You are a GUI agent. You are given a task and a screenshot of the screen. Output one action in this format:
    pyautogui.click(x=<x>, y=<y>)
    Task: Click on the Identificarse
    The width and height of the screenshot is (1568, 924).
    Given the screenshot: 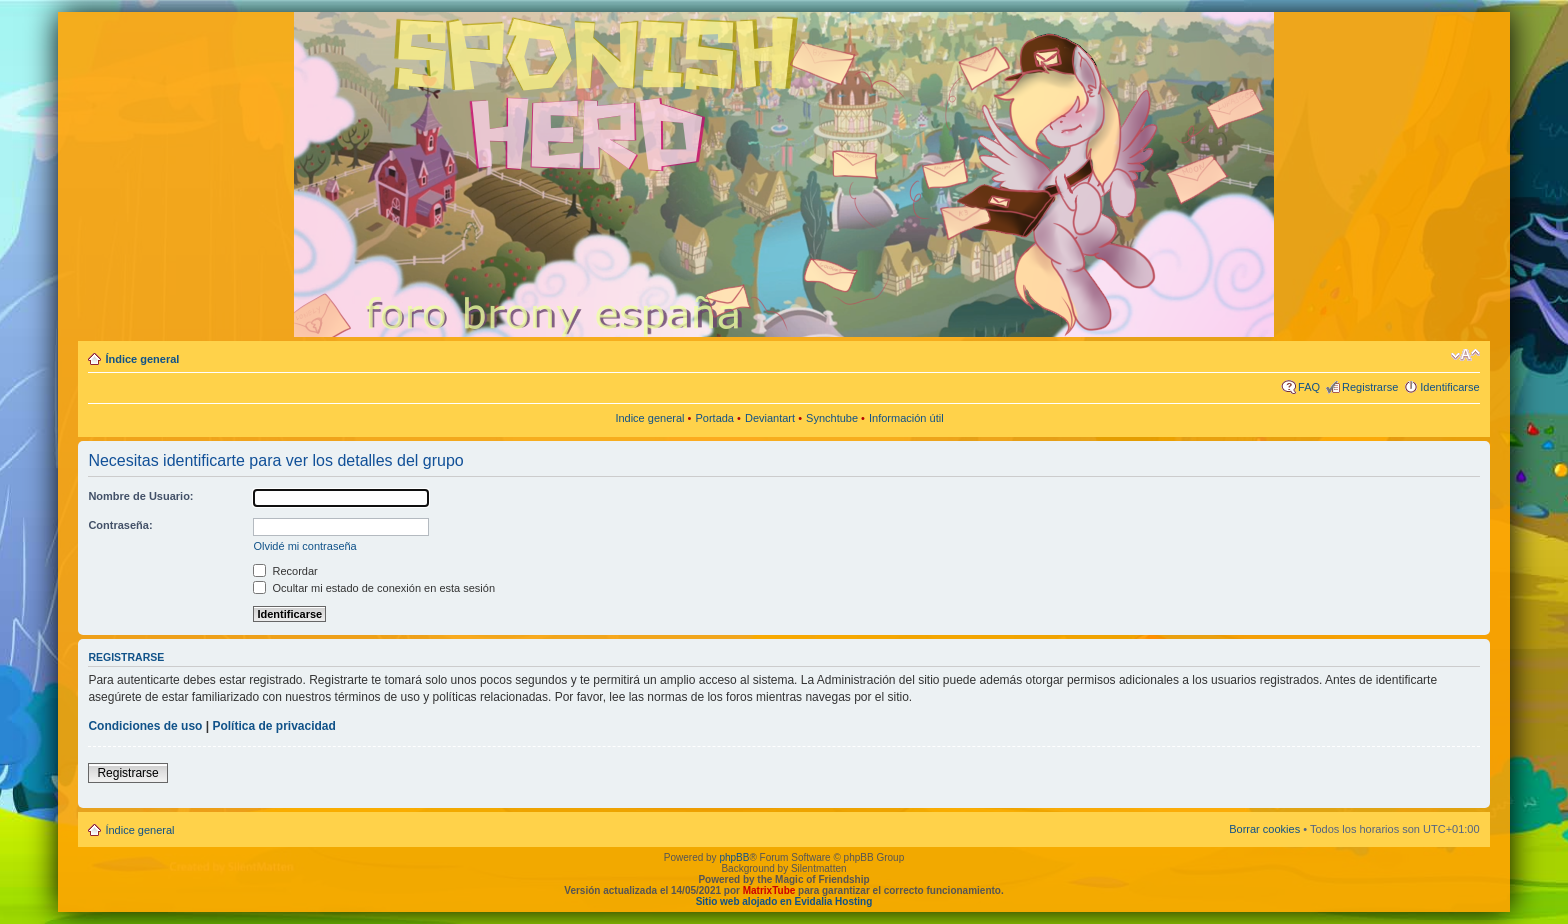 What is the action you would take?
    pyautogui.click(x=1449, y=387)
    